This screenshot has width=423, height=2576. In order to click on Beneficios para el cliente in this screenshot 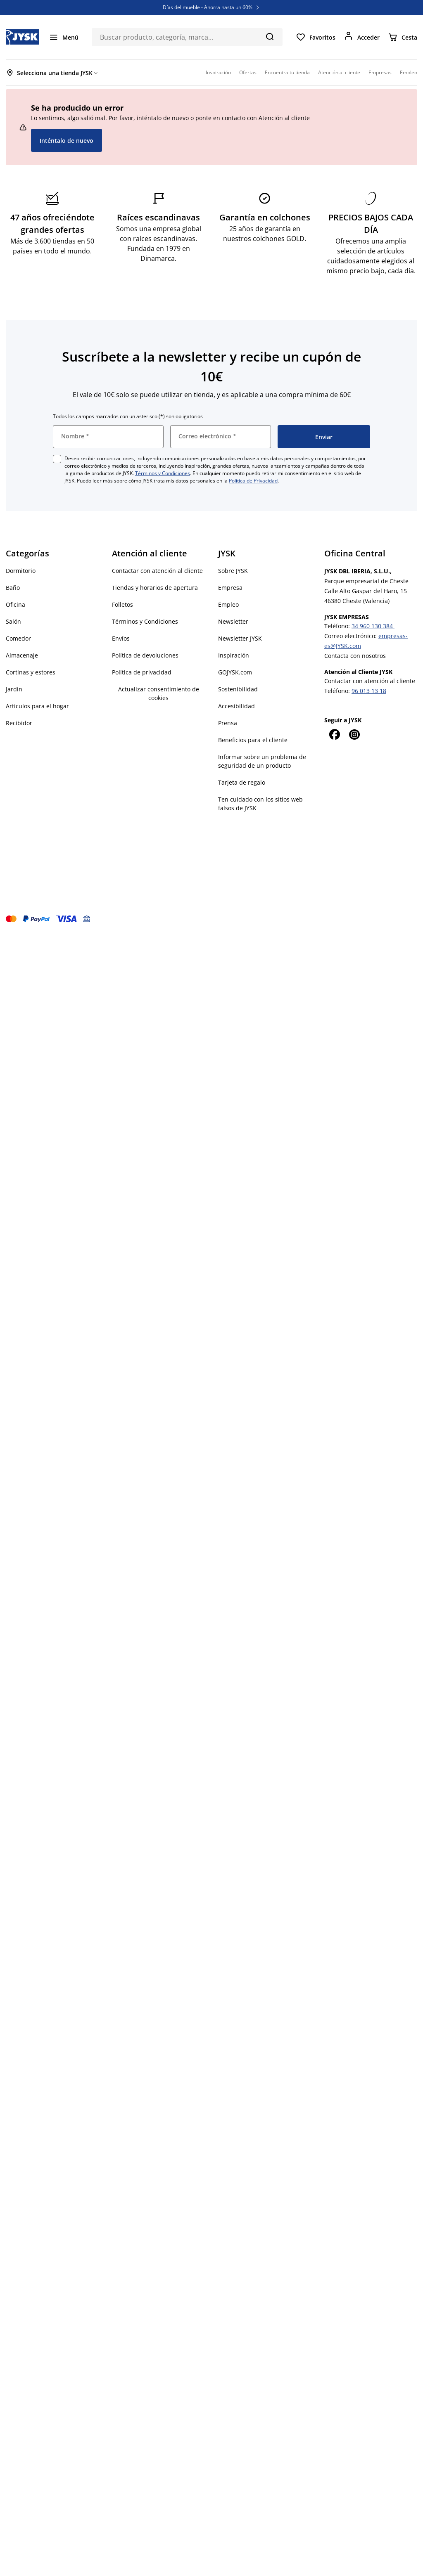, I will do `click(253, 740)`.